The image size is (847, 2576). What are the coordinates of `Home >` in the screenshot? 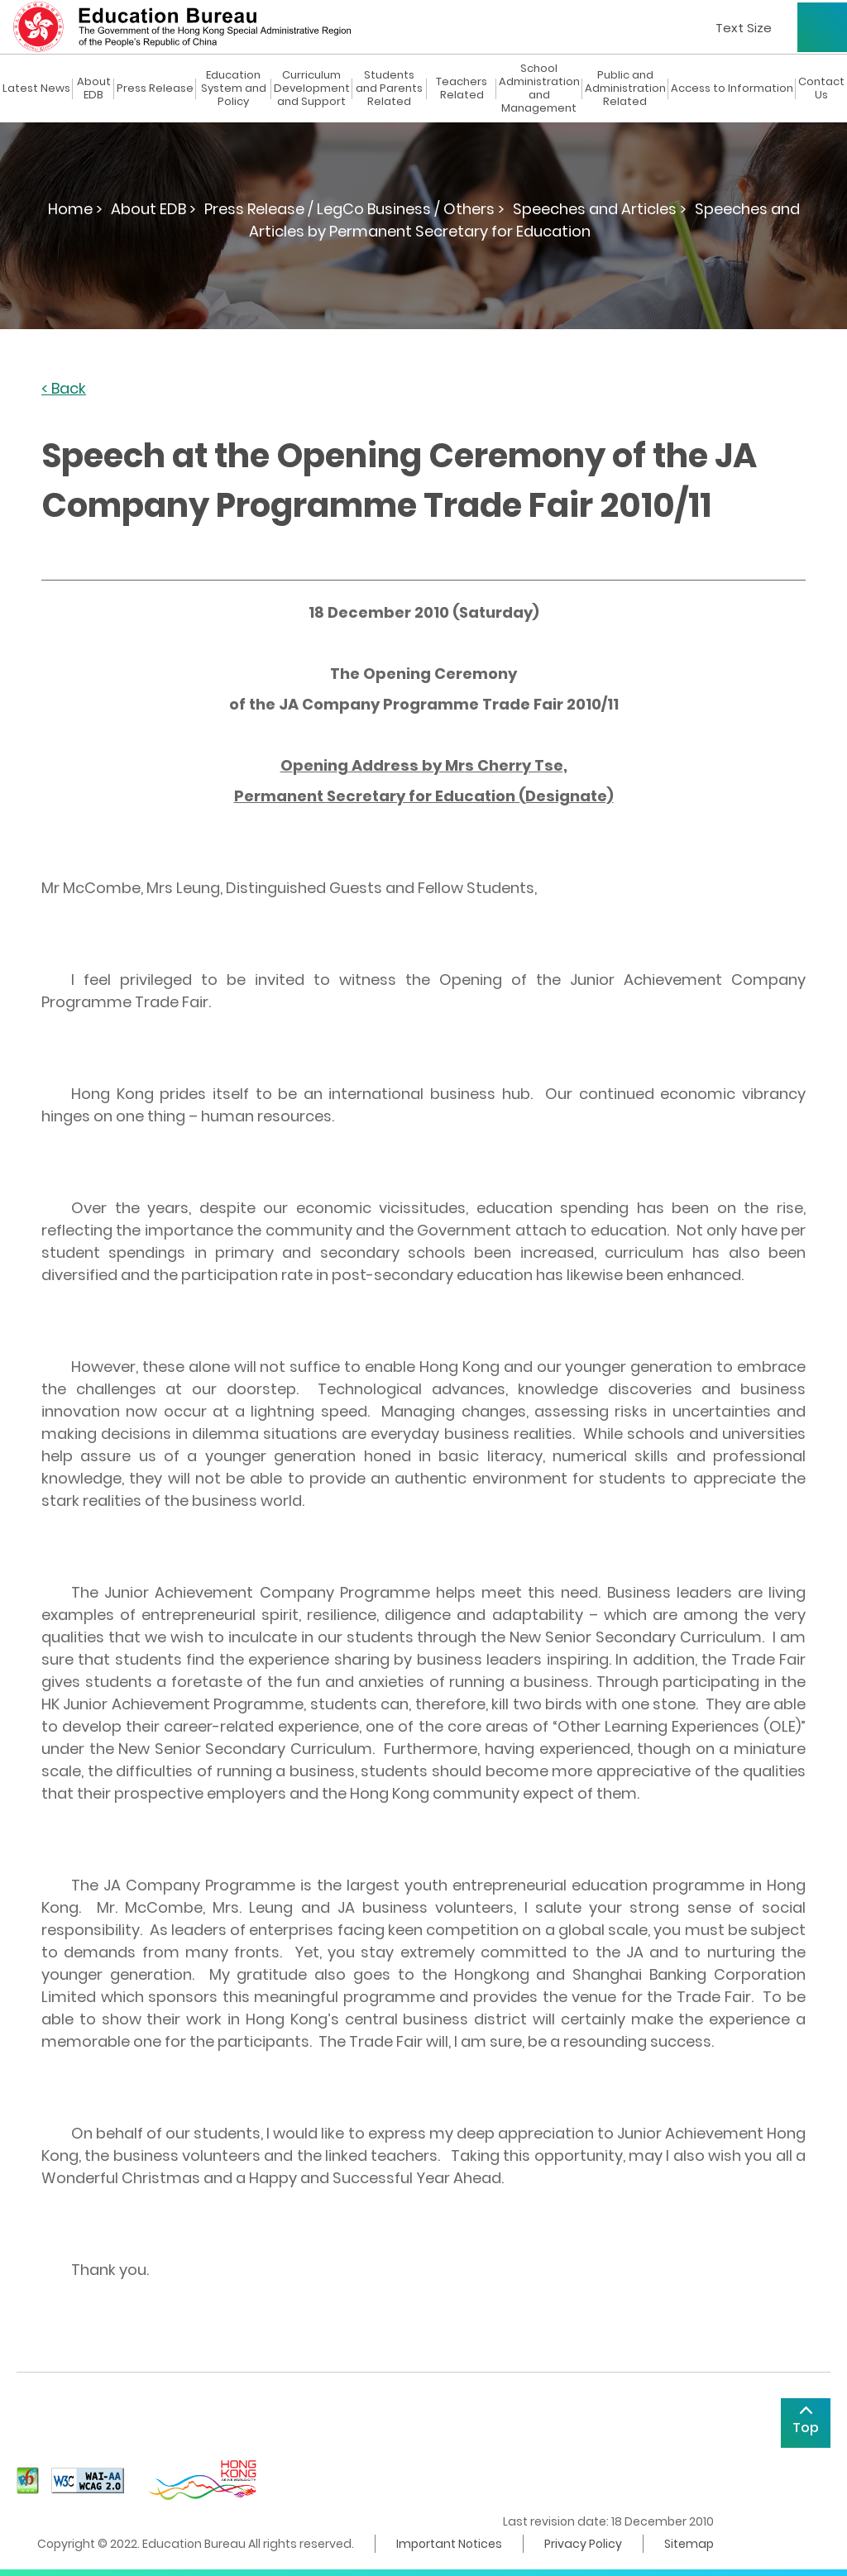 It's located at (75, 208).